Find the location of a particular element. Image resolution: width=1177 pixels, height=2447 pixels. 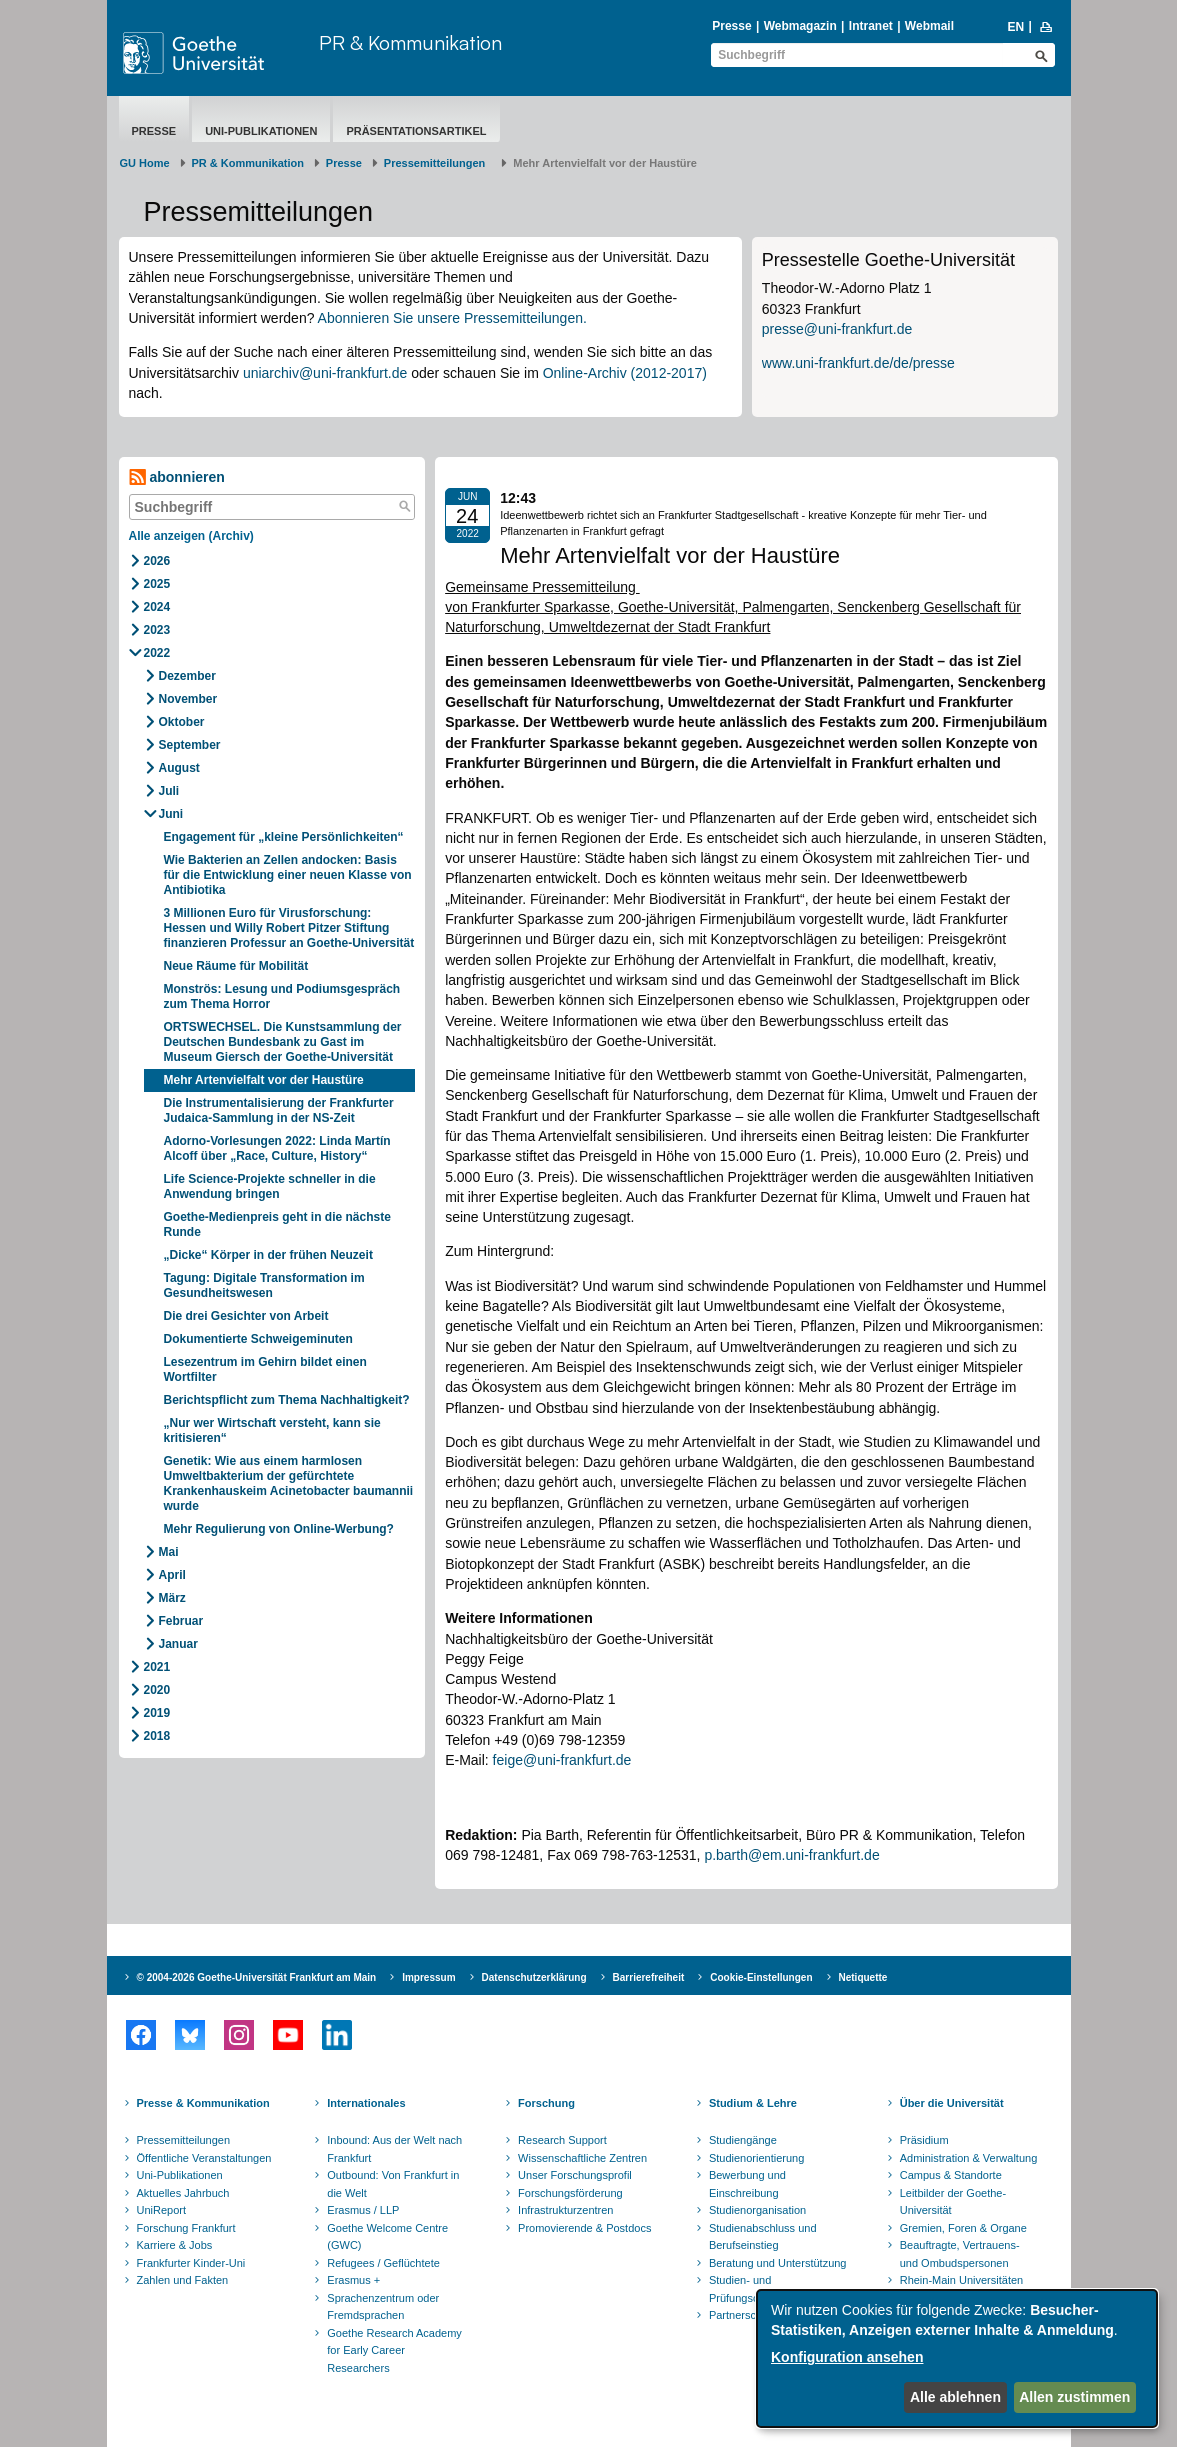

Alle ablehnen is located at coordinates (955, 2397).